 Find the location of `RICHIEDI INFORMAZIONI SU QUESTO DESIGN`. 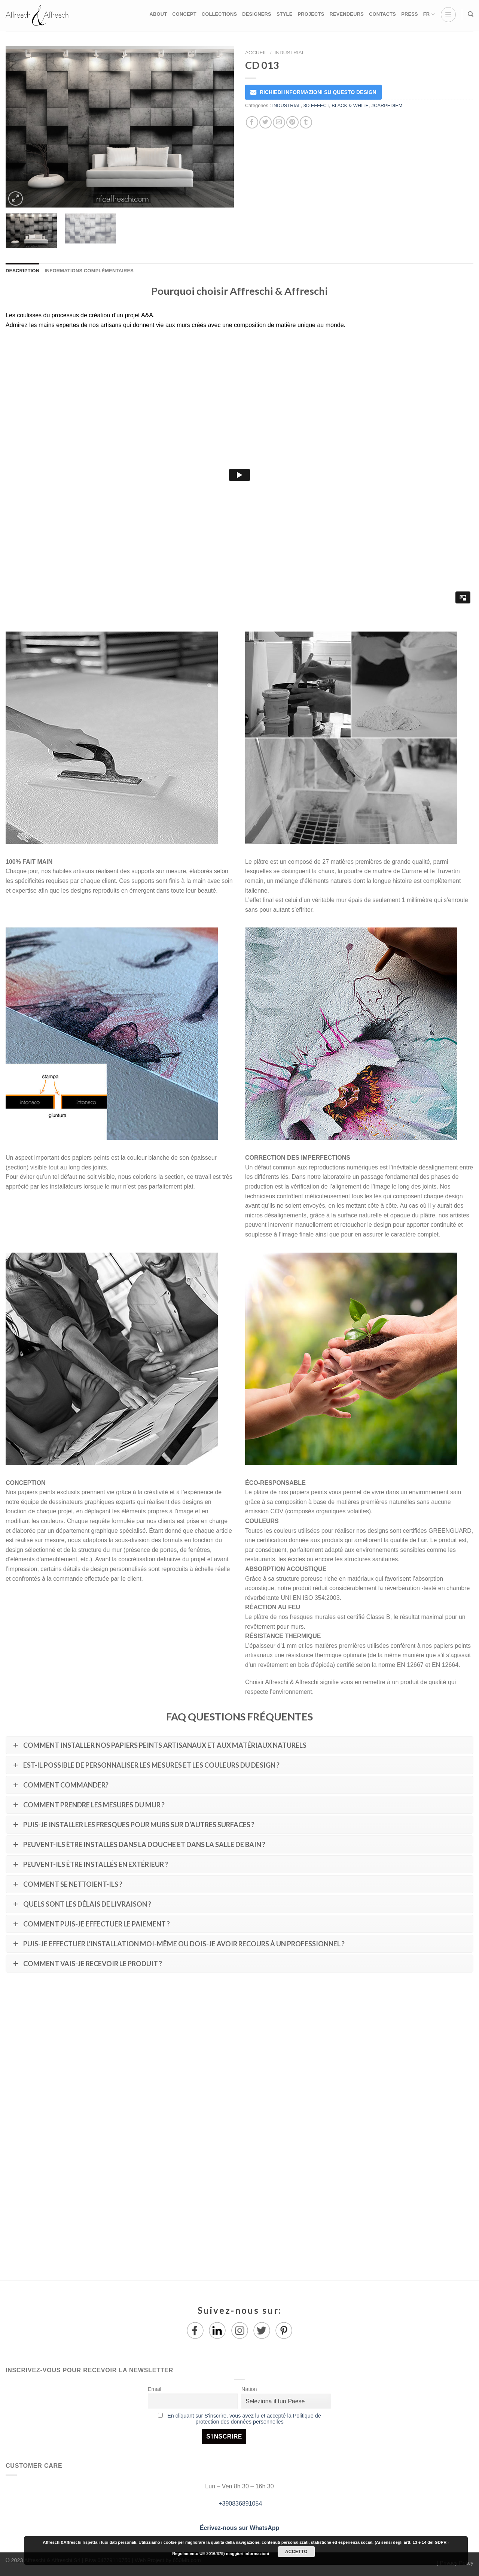

RICHIEDI INFORMAZIONI SU QUESTO DESIGN is located at coordinates (318, 92).